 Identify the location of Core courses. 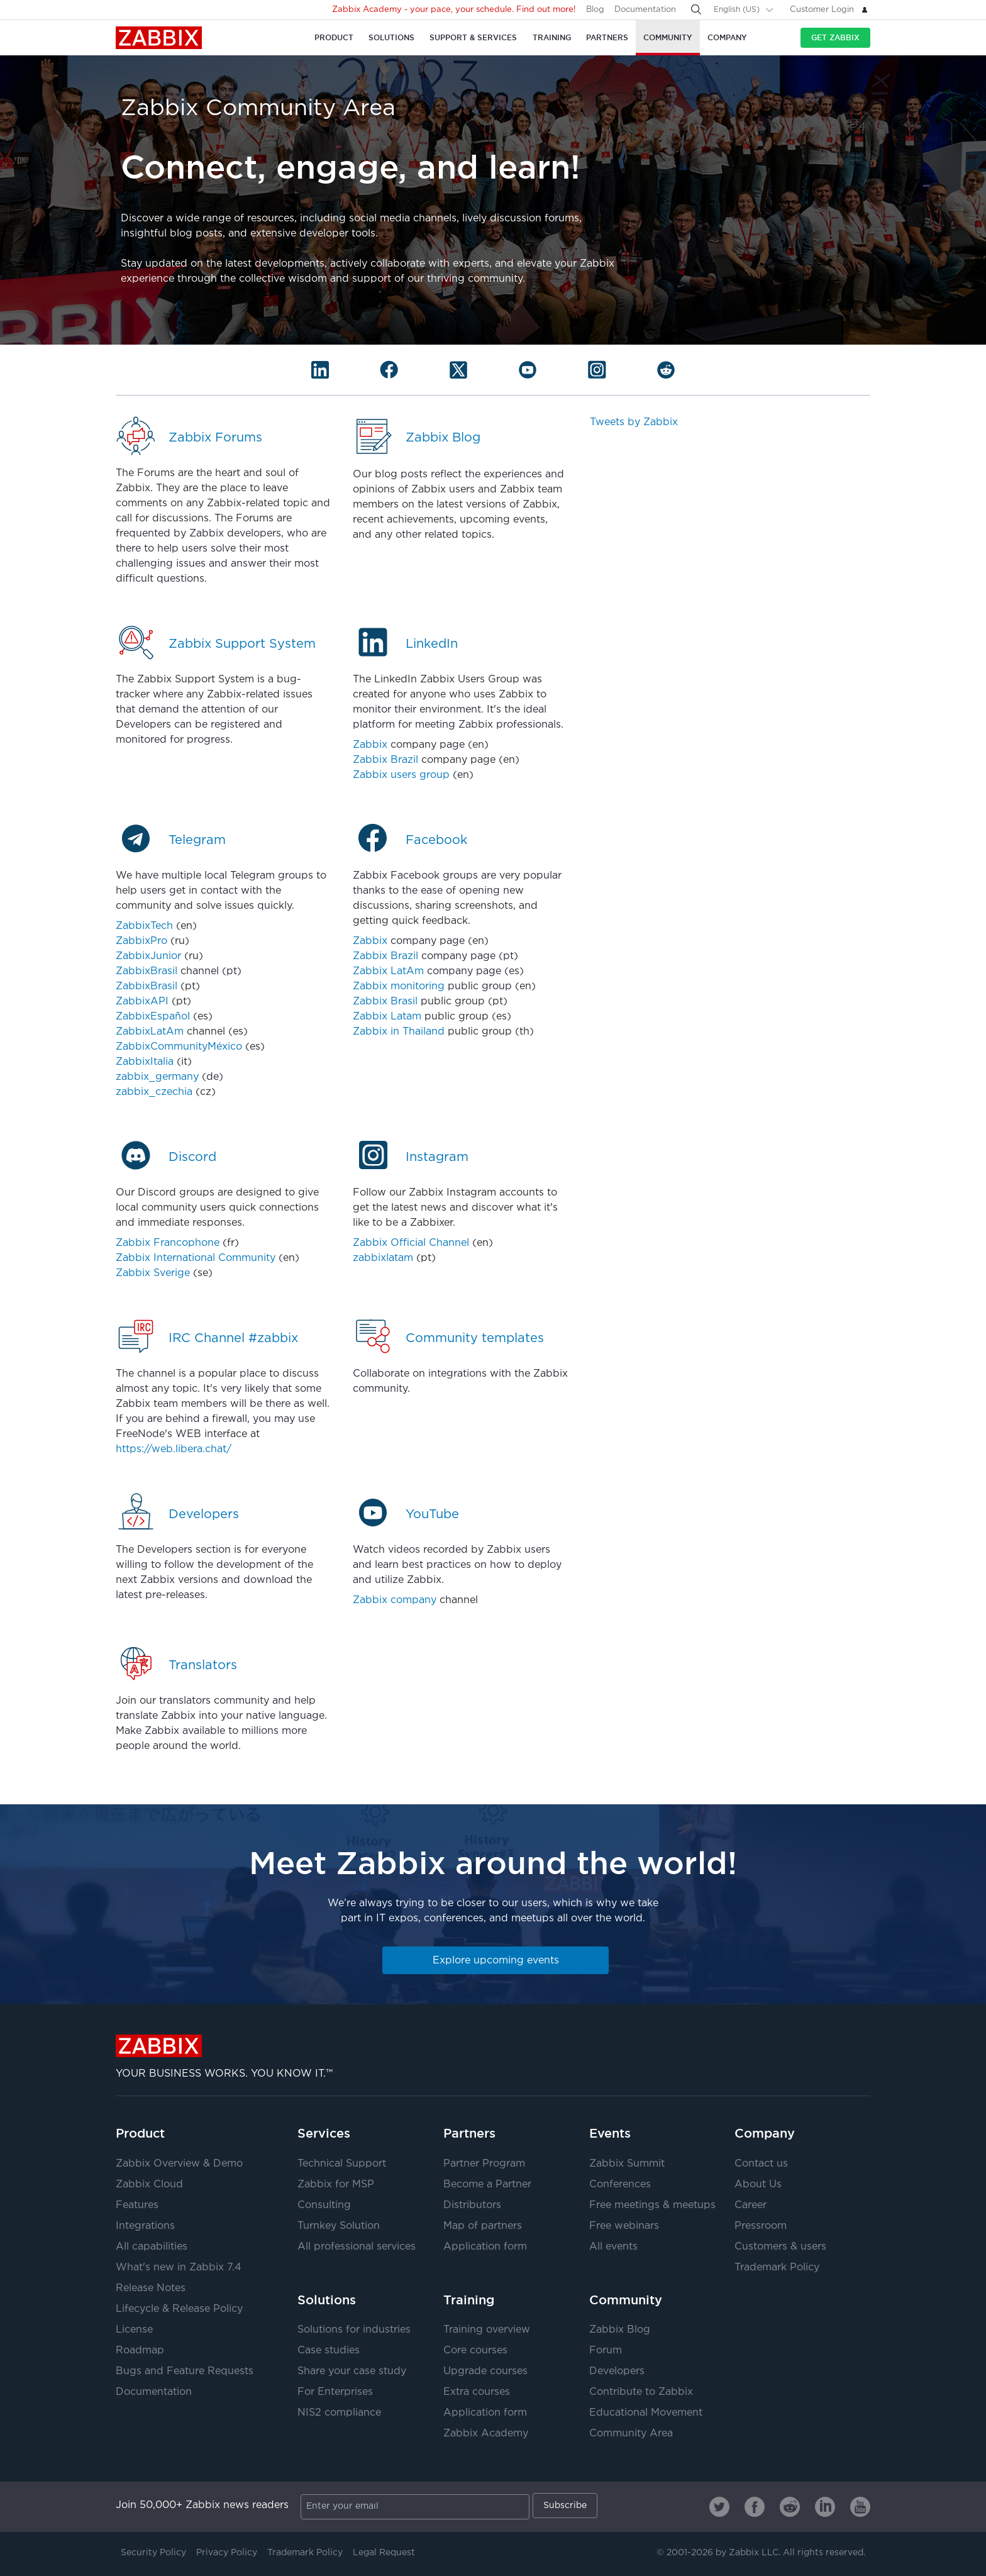
(475, 2350).